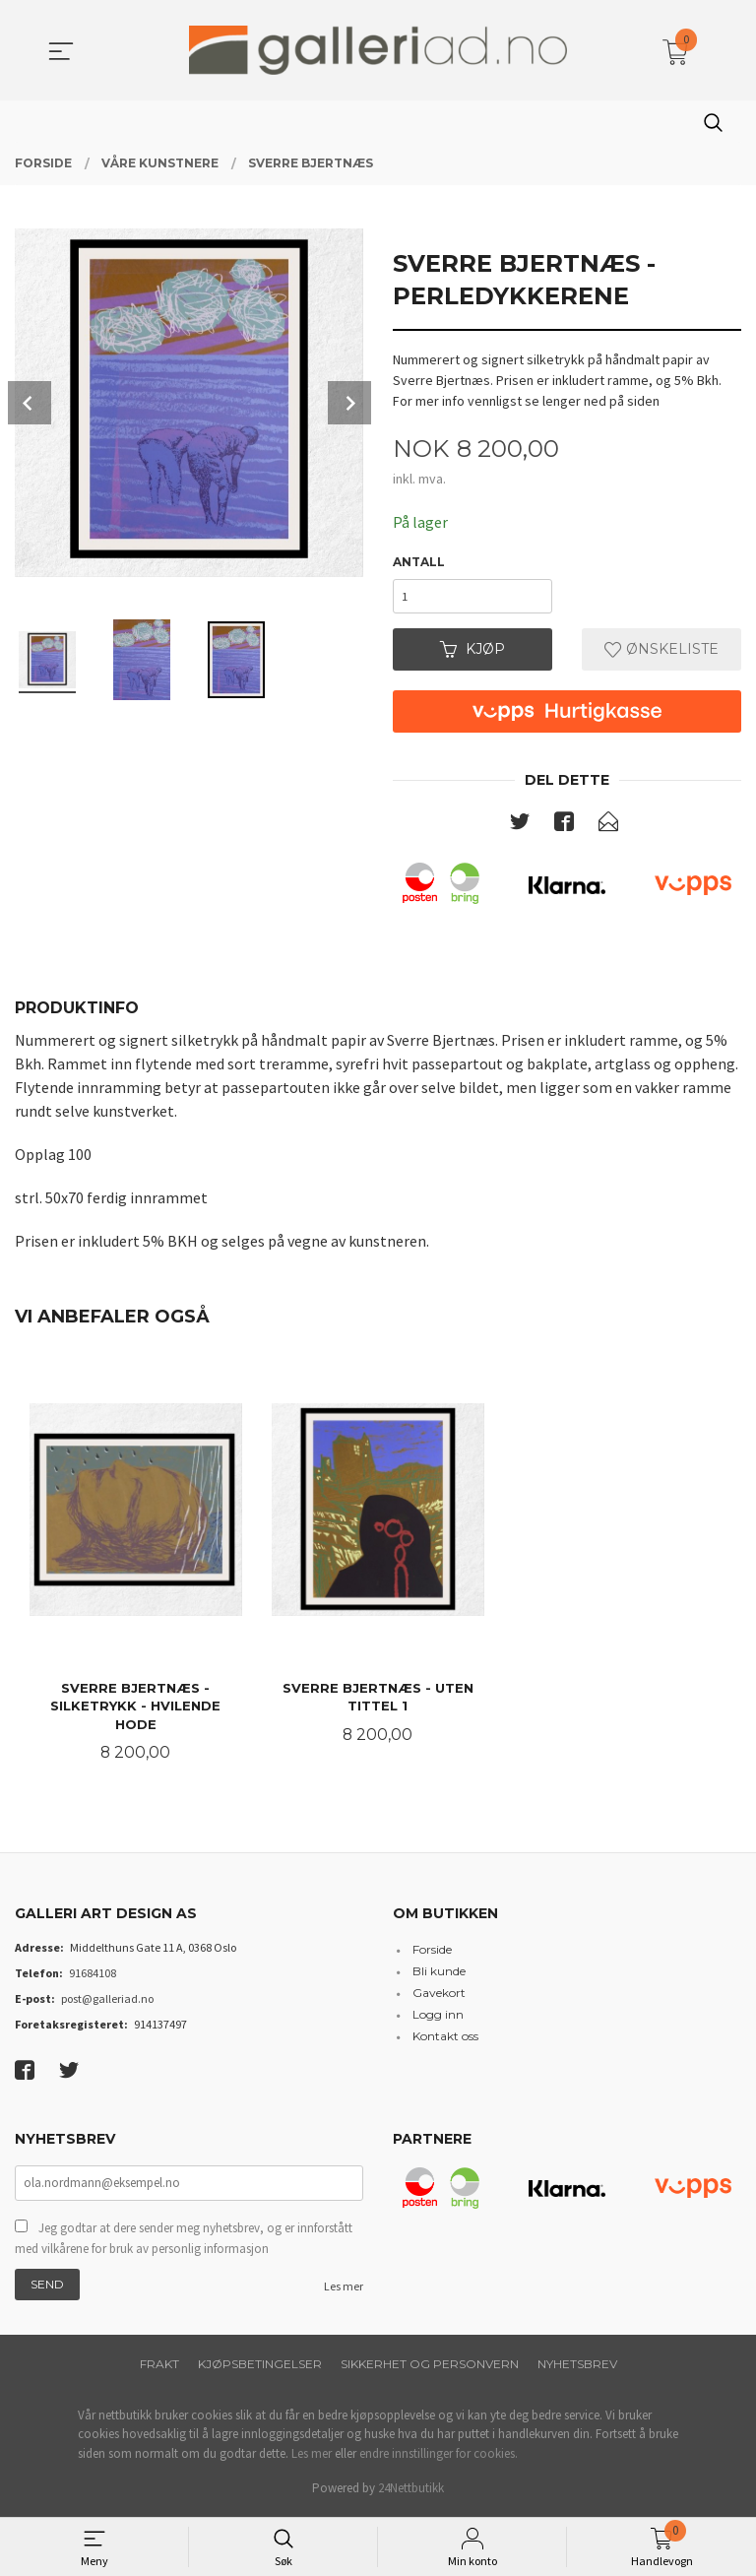 The width and height of the screenshot is (756, 2576). I want to click on post@galleriad.no, so click(107, 2001).